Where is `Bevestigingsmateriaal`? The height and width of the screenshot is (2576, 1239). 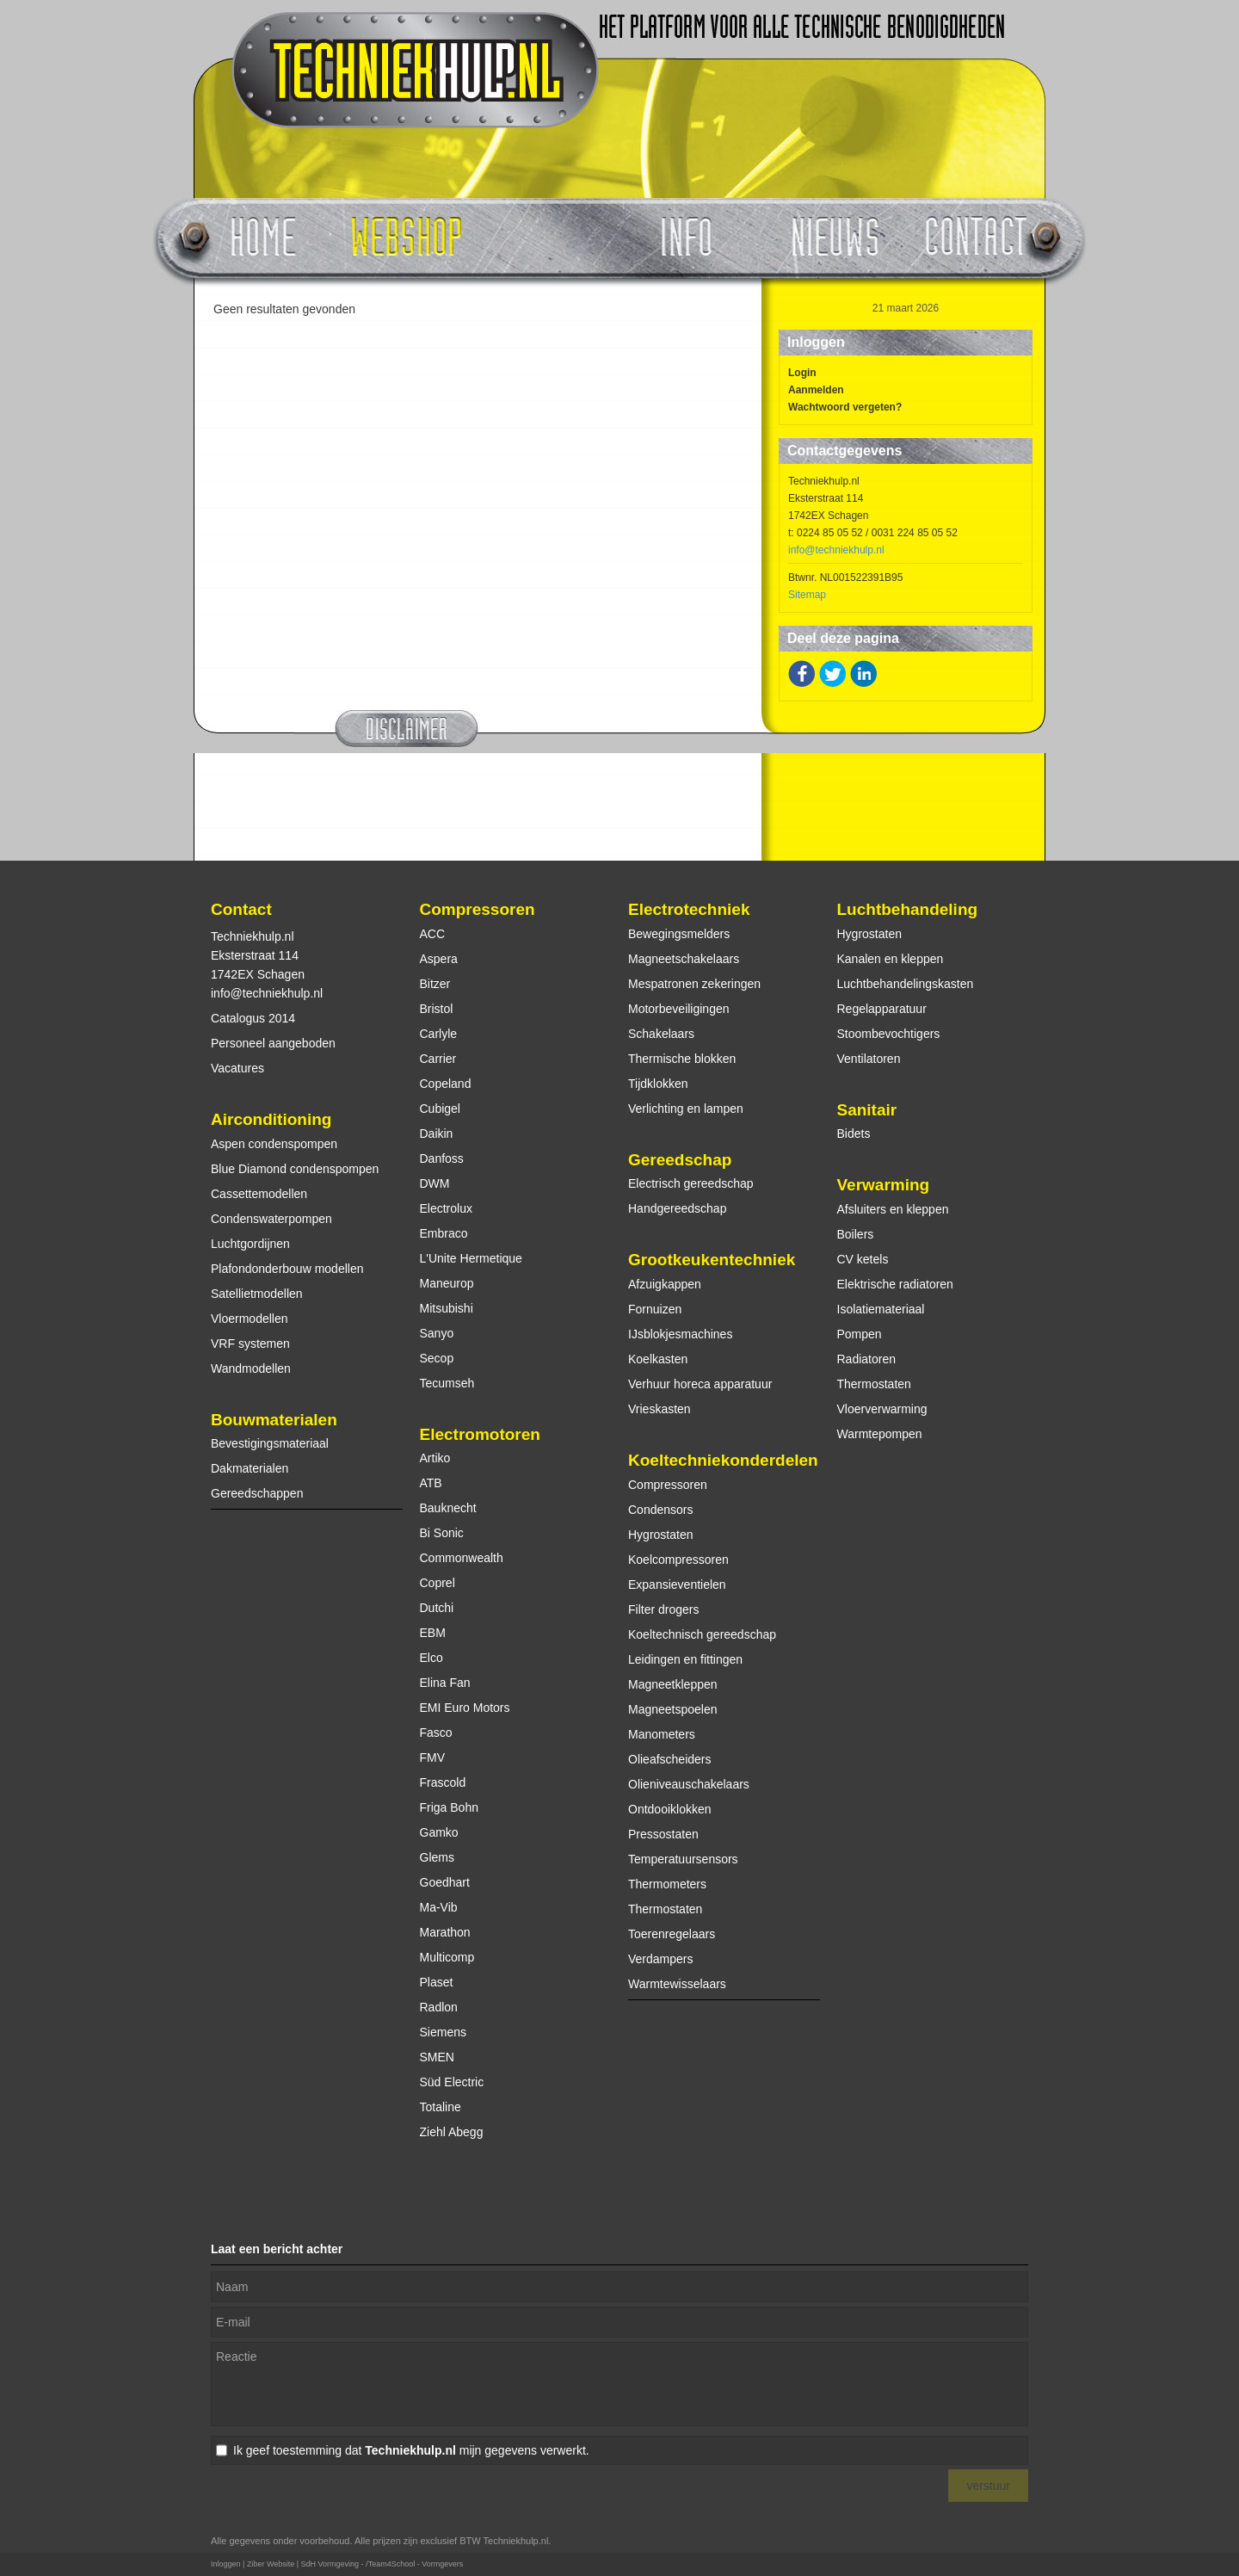 Bevestigingsmateriaal is located at coordinates (270, 1443).